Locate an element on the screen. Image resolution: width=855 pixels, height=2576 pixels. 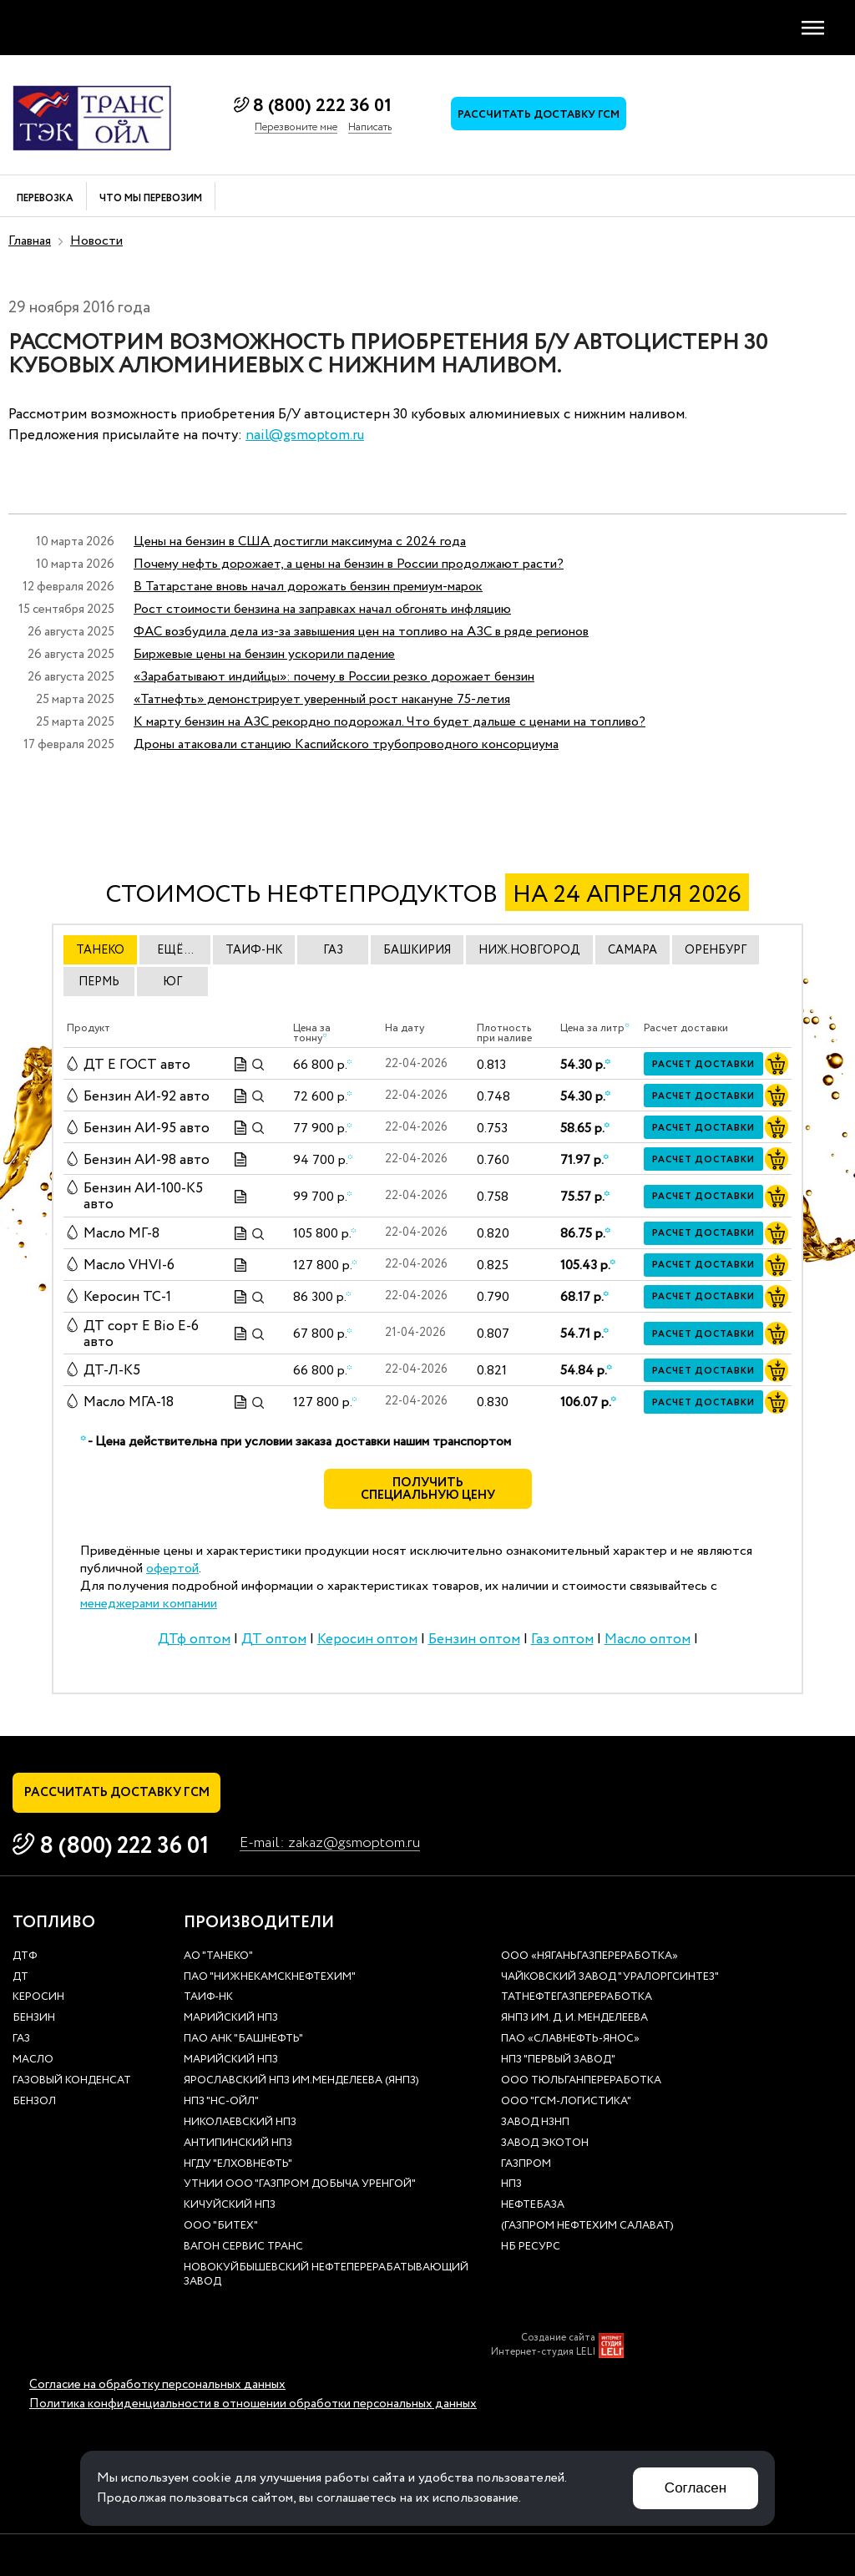
Антипинский НПЗ is located at coordinates (238, 2144).